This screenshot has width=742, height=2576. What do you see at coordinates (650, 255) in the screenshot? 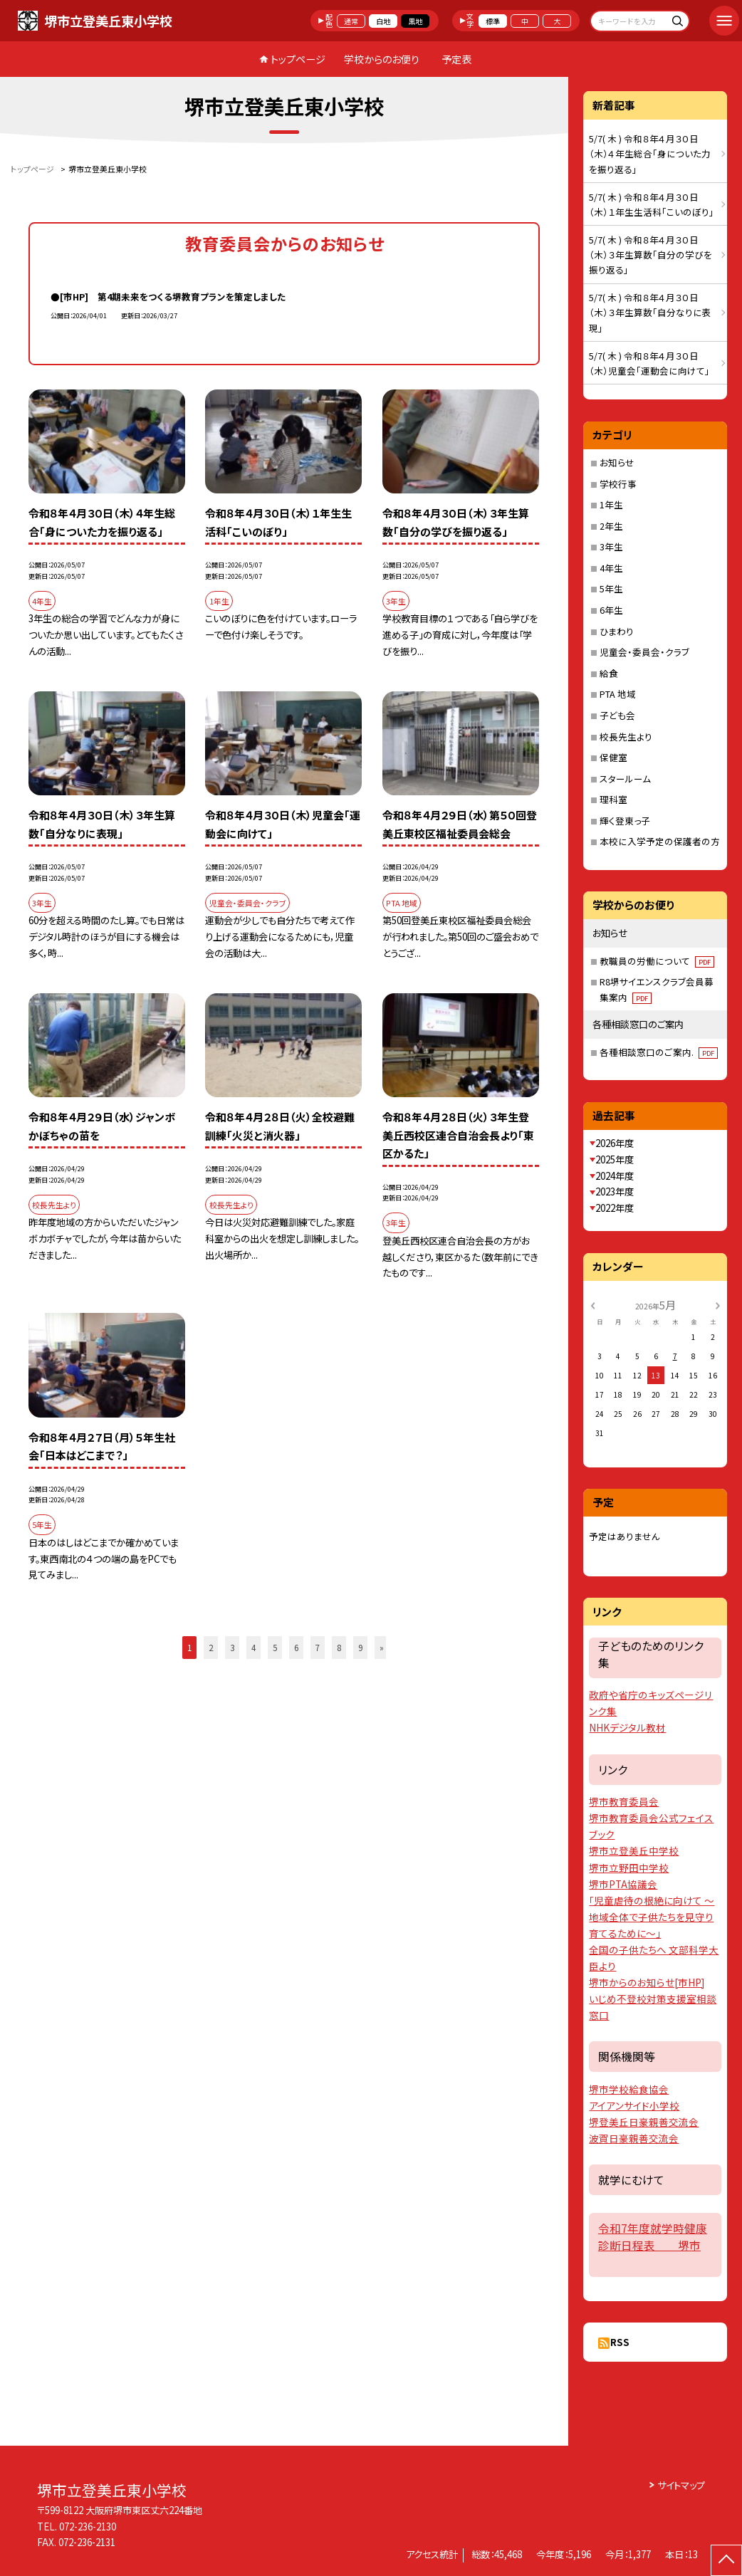
I see `5/7( 木 ) 令和８年４月３０日（木）３年生算数「自分の学びを振り返る」` at bounding box center [650, 255].